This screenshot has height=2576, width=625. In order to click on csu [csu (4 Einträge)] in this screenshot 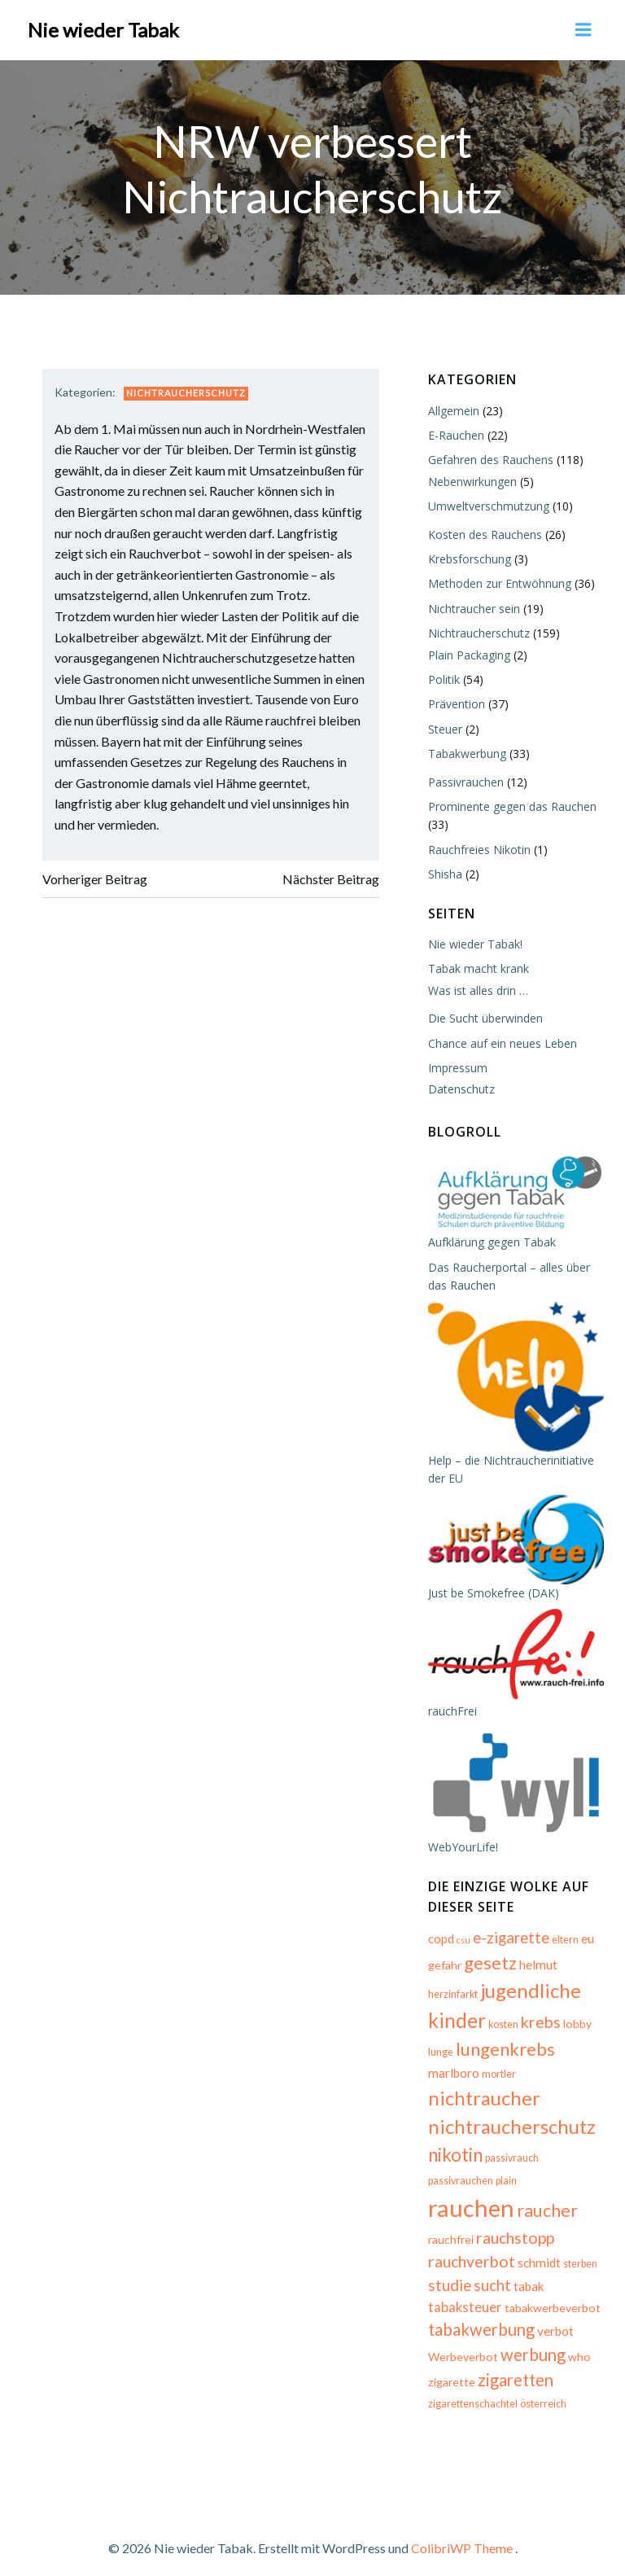, I will do `click(462, 1948)`.